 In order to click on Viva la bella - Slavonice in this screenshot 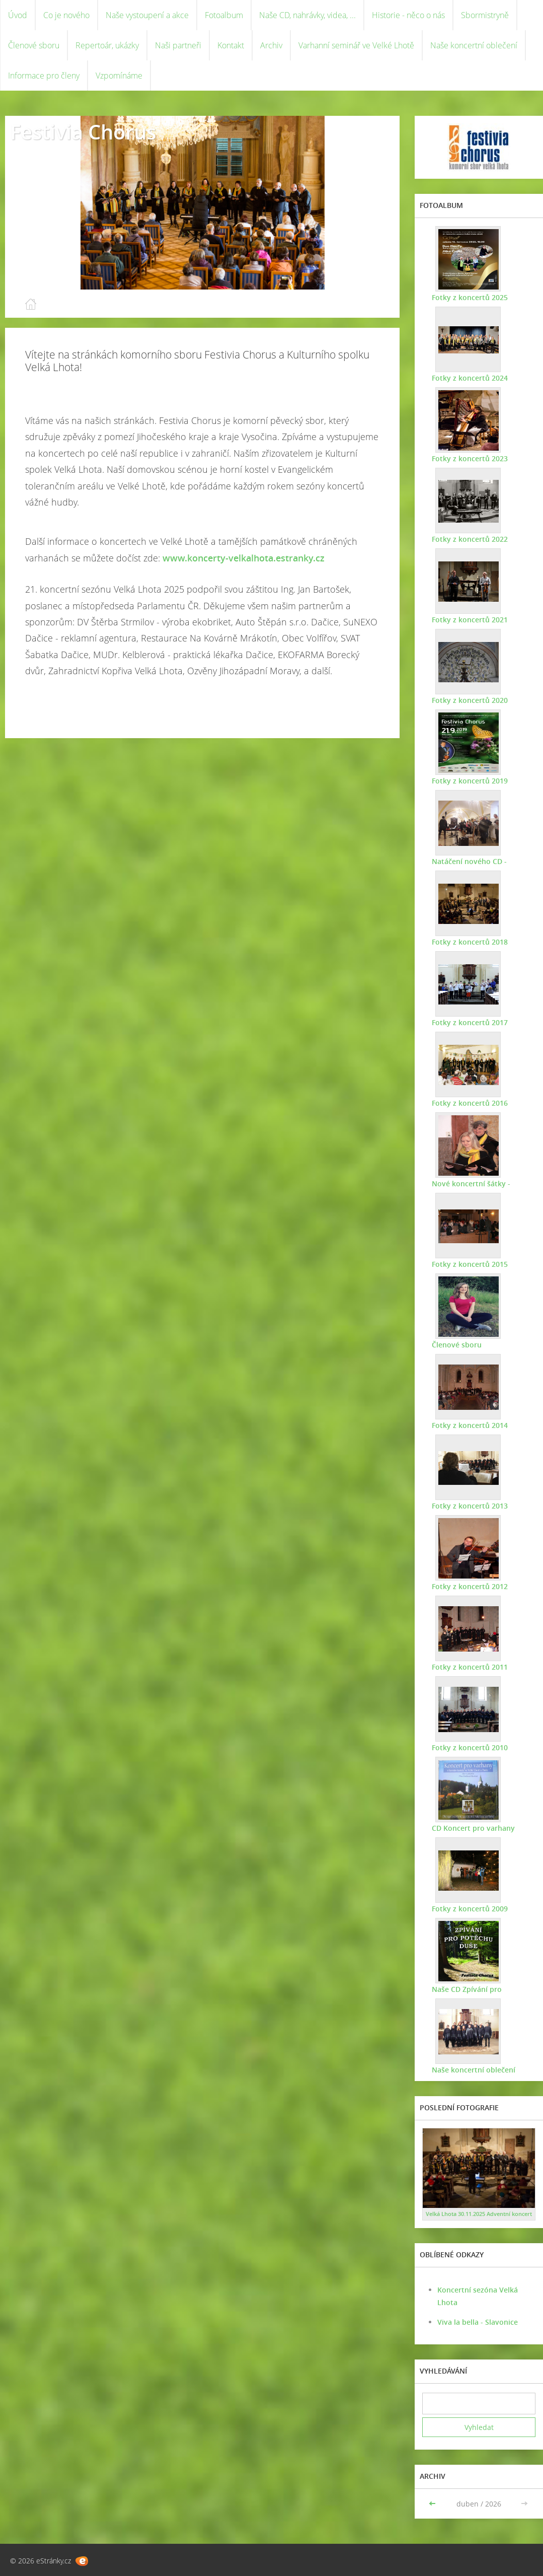, I will do `click(477, 2322)`.